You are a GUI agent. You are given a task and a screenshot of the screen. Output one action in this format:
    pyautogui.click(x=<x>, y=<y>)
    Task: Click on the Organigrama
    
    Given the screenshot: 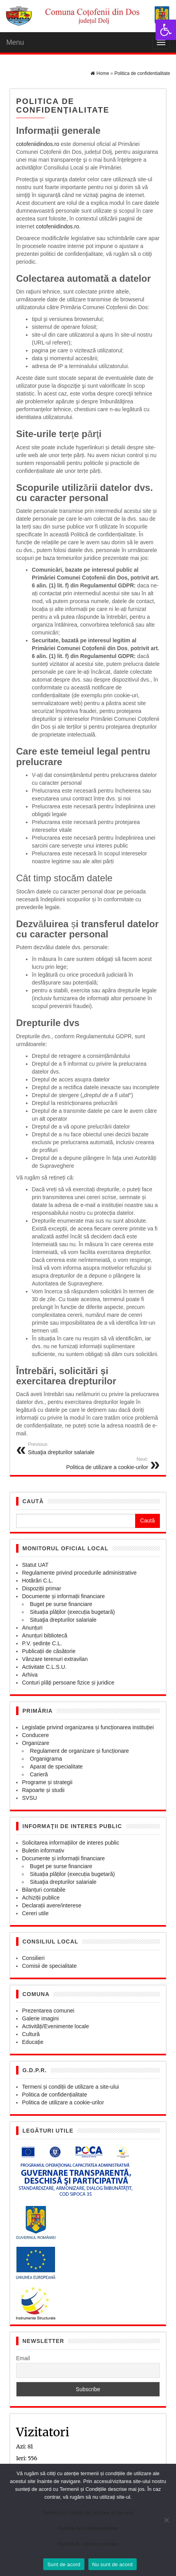 What is the action you would take?
    pyautogui.click(x=46, y=1759)
    